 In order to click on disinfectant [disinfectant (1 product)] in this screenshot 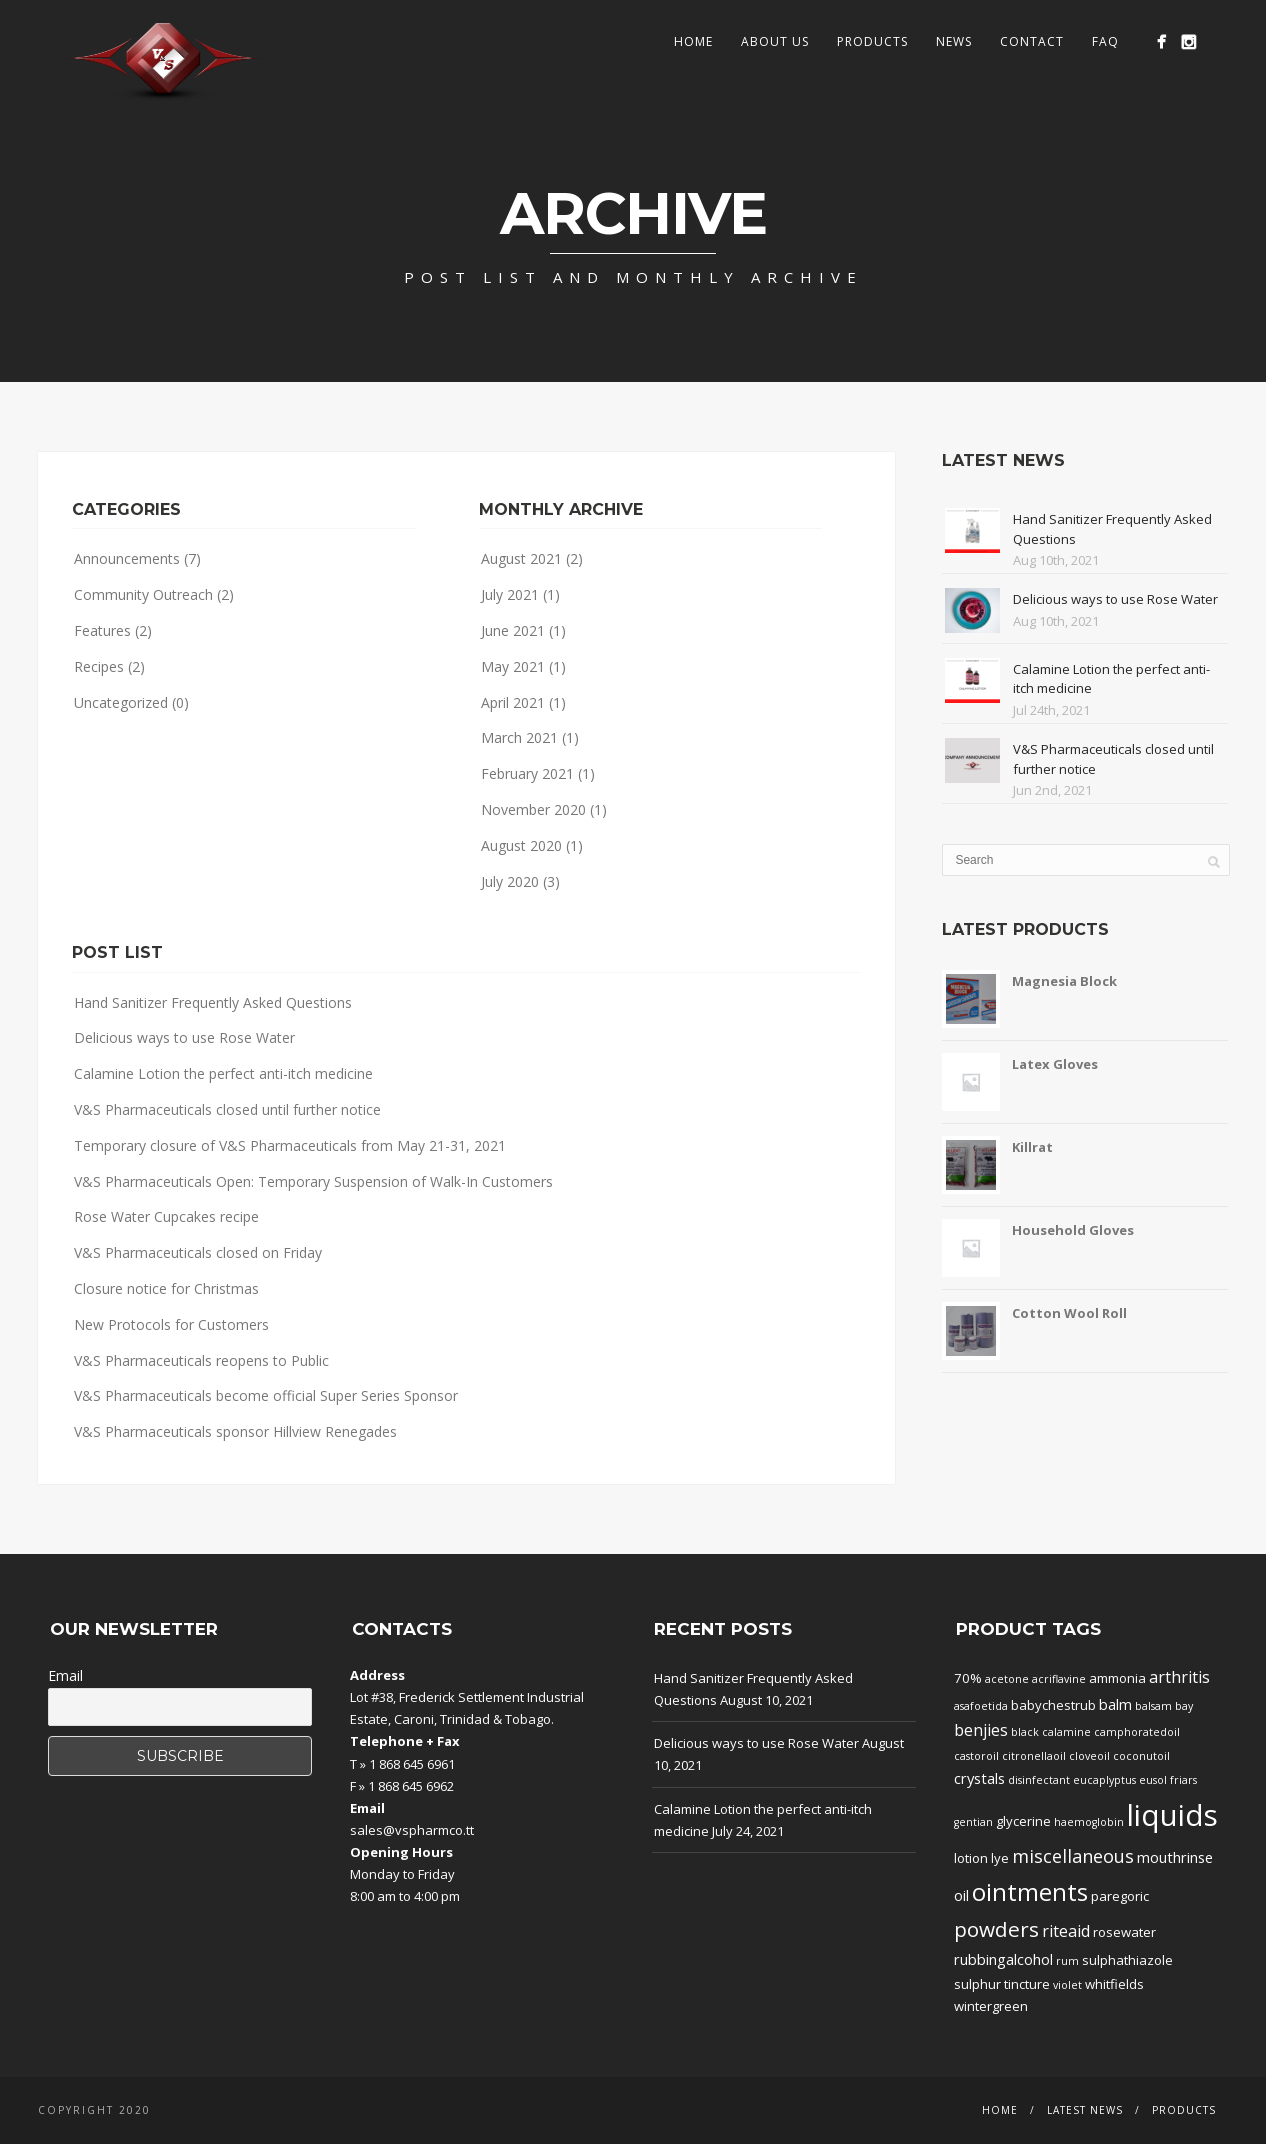, I will do `click(1039, 1780)`.